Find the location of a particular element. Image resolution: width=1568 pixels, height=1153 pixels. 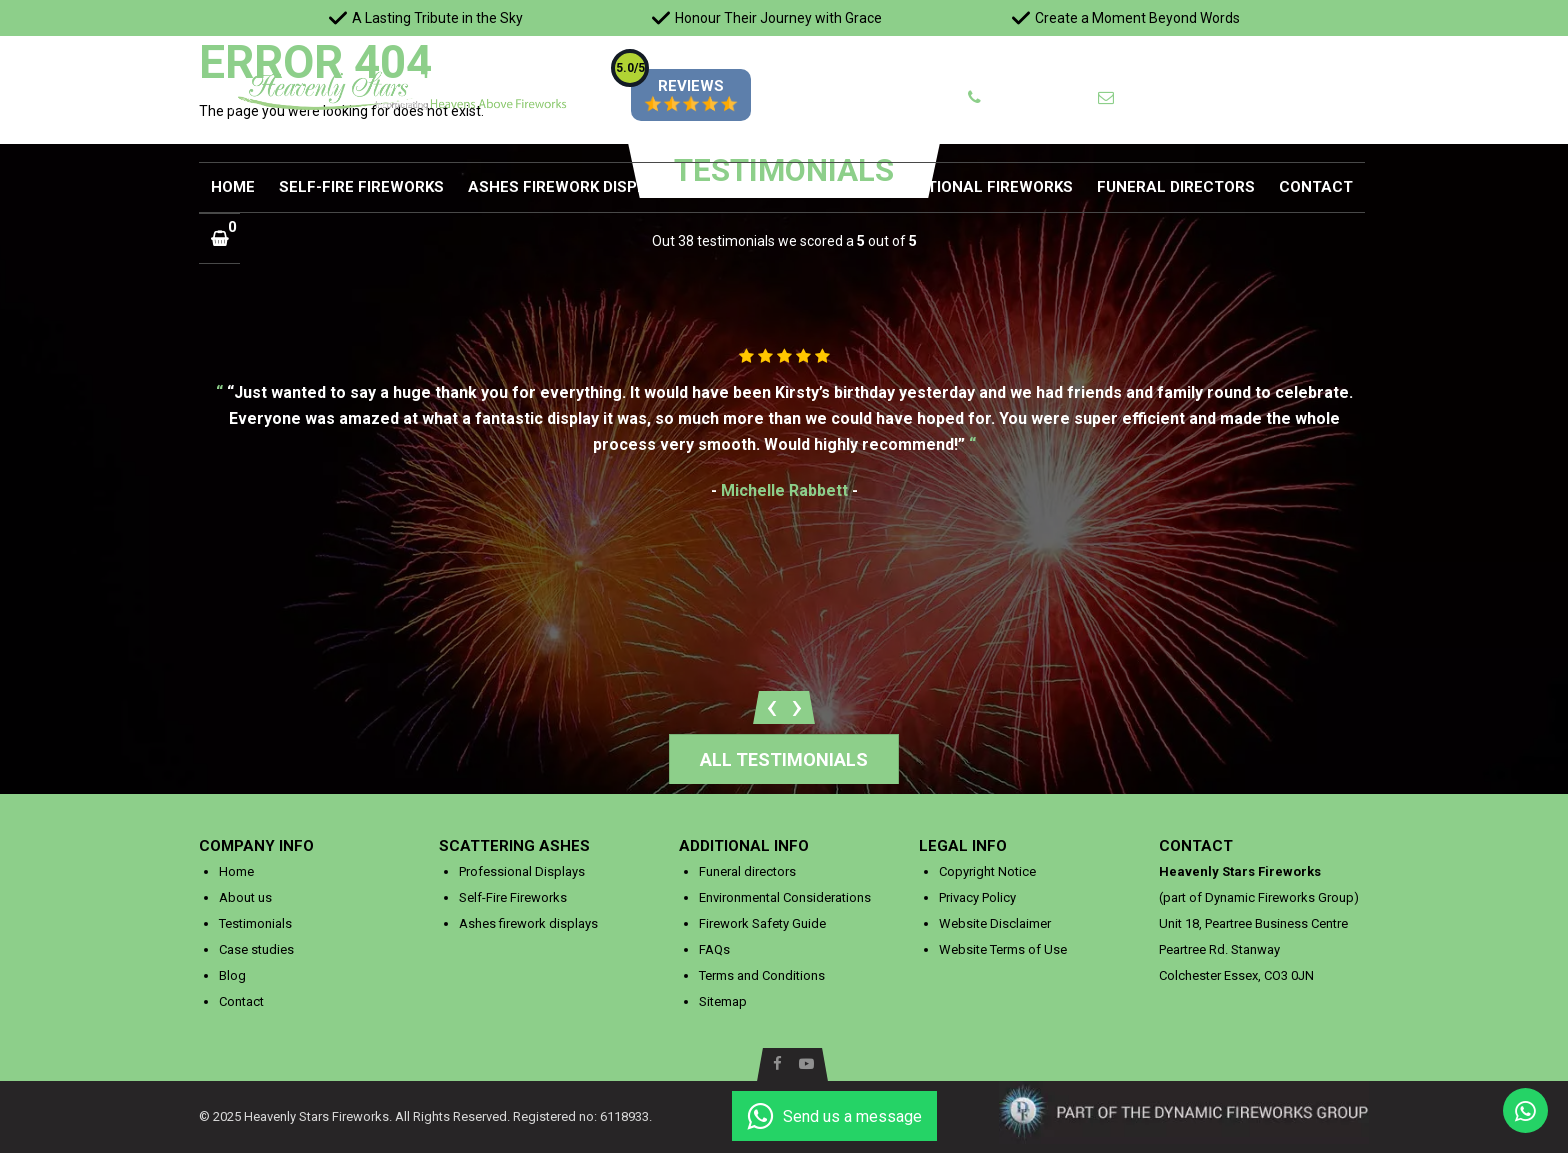

Terms and Conditions is located at coordinates (762, 975).